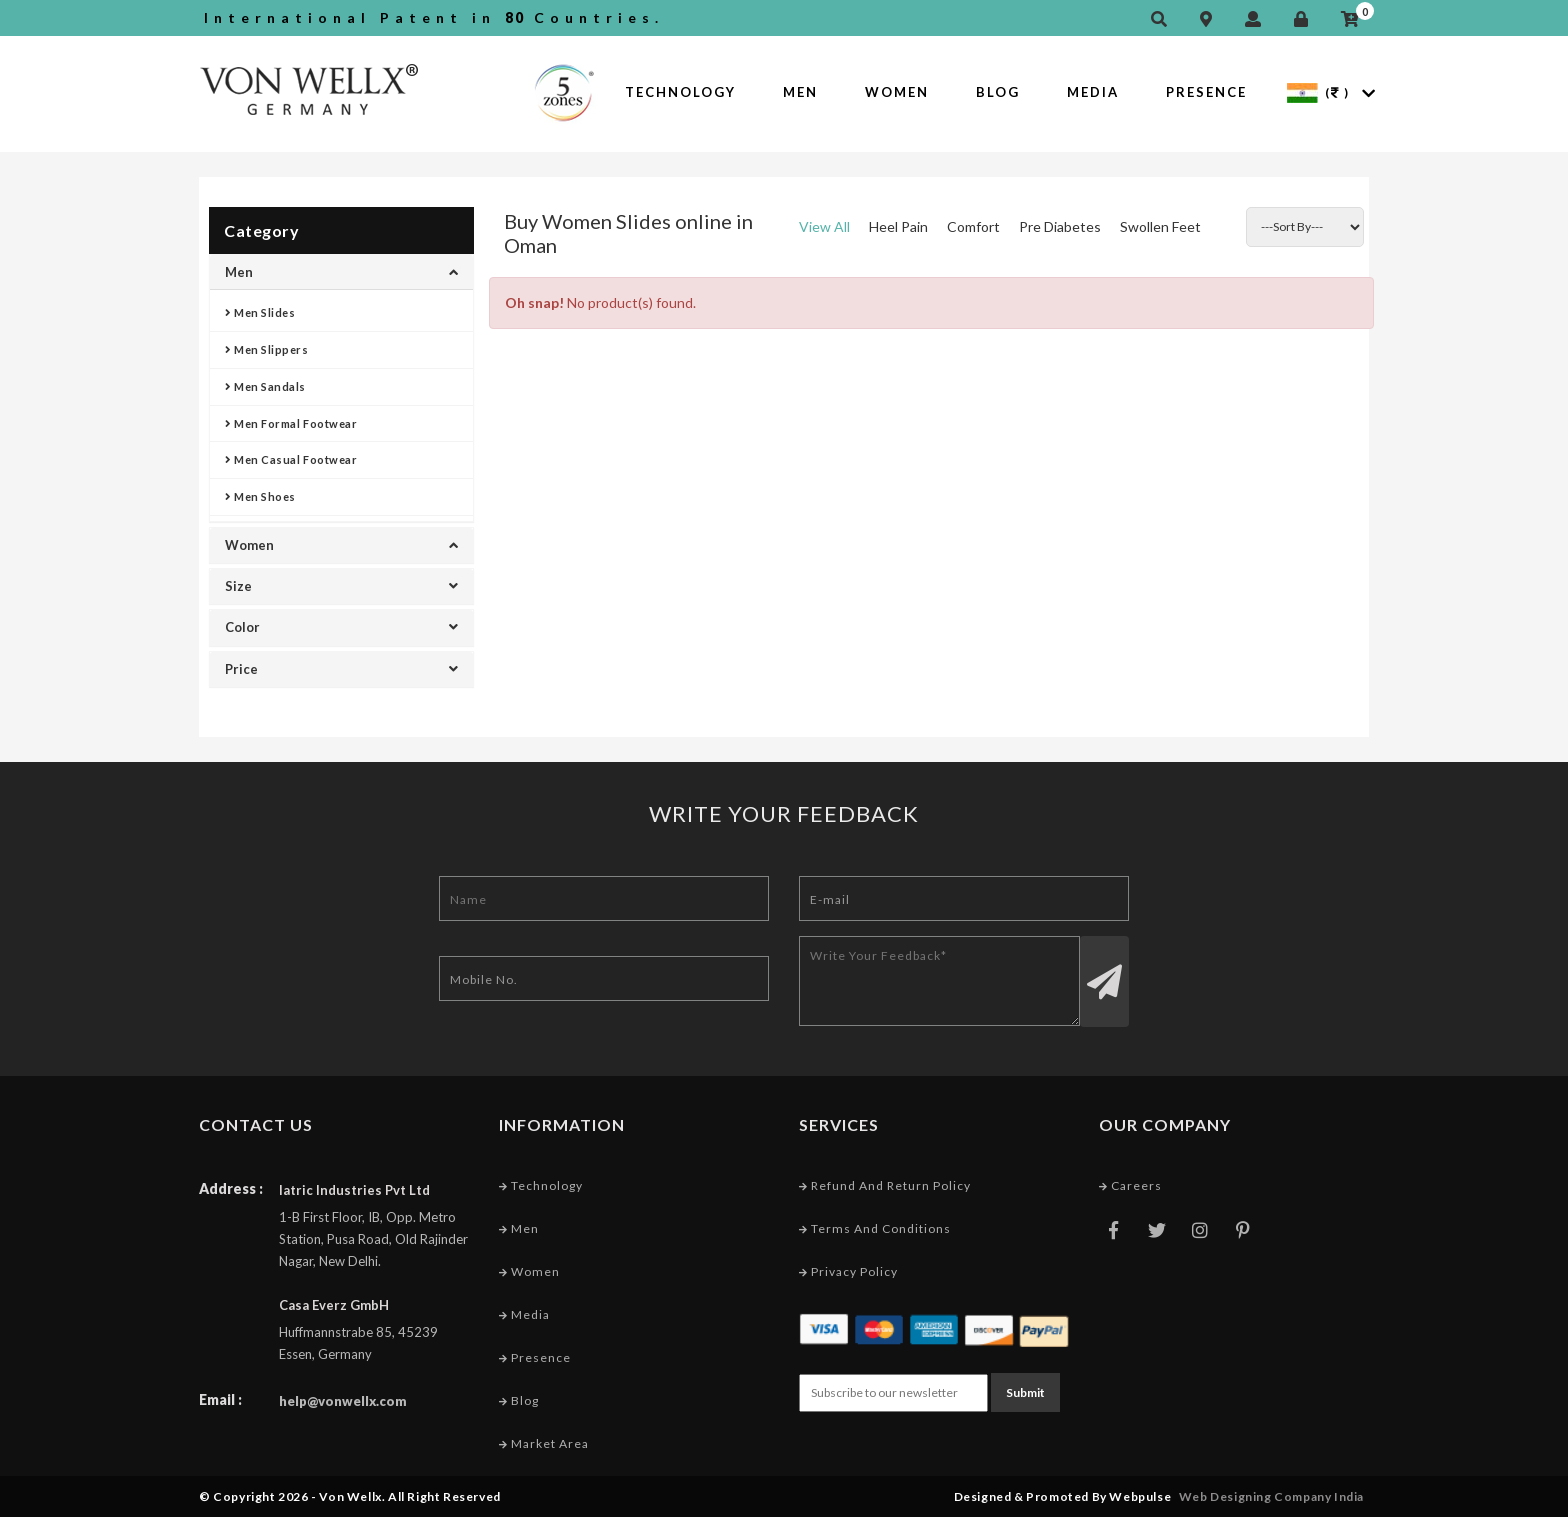 This screenshot has height=1517, width=1568. I want to click on Privacy Policy, so click(848, 1271).